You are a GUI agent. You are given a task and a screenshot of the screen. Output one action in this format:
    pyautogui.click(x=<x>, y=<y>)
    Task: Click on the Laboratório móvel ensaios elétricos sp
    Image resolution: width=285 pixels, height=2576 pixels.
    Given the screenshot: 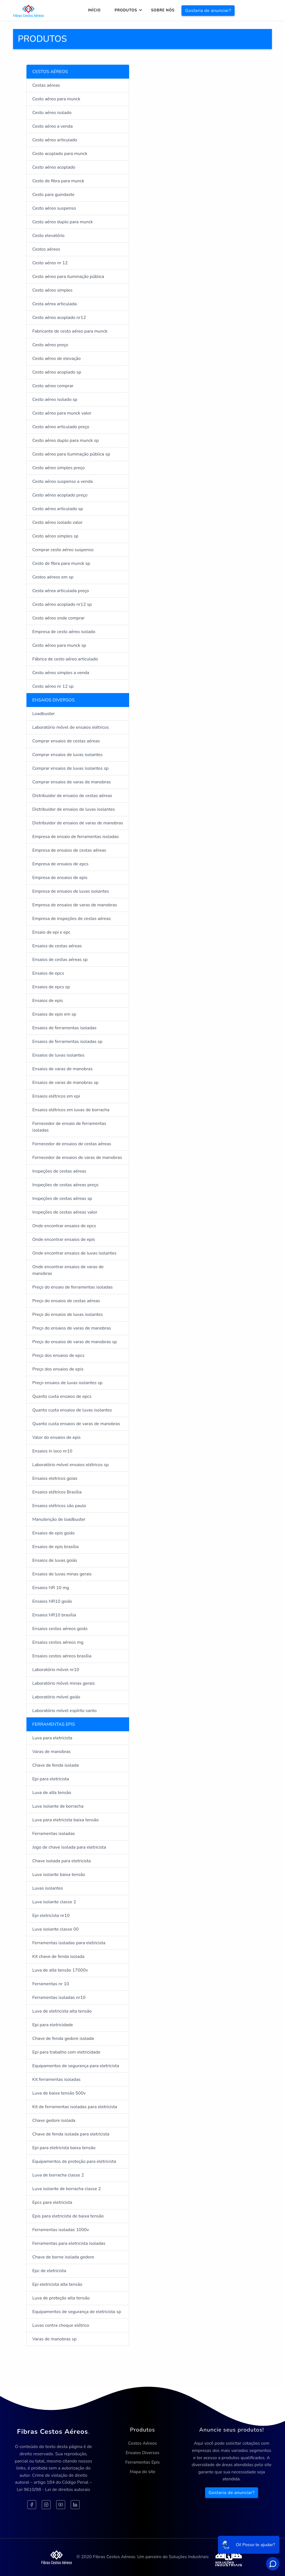 What is the action you would take?
    pyautogui.click(x=70, y=1465)
    